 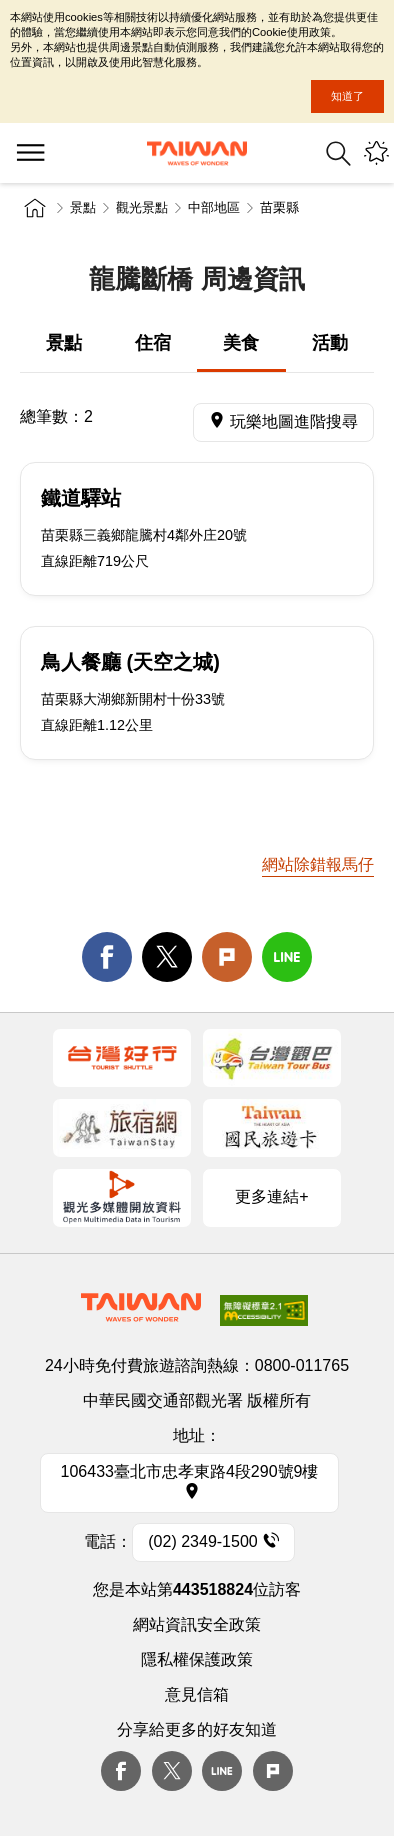 What do you see at coordinates (197, 1694) in the screenshot?
I see `意見信箱` at bounding box center [197, 1694].